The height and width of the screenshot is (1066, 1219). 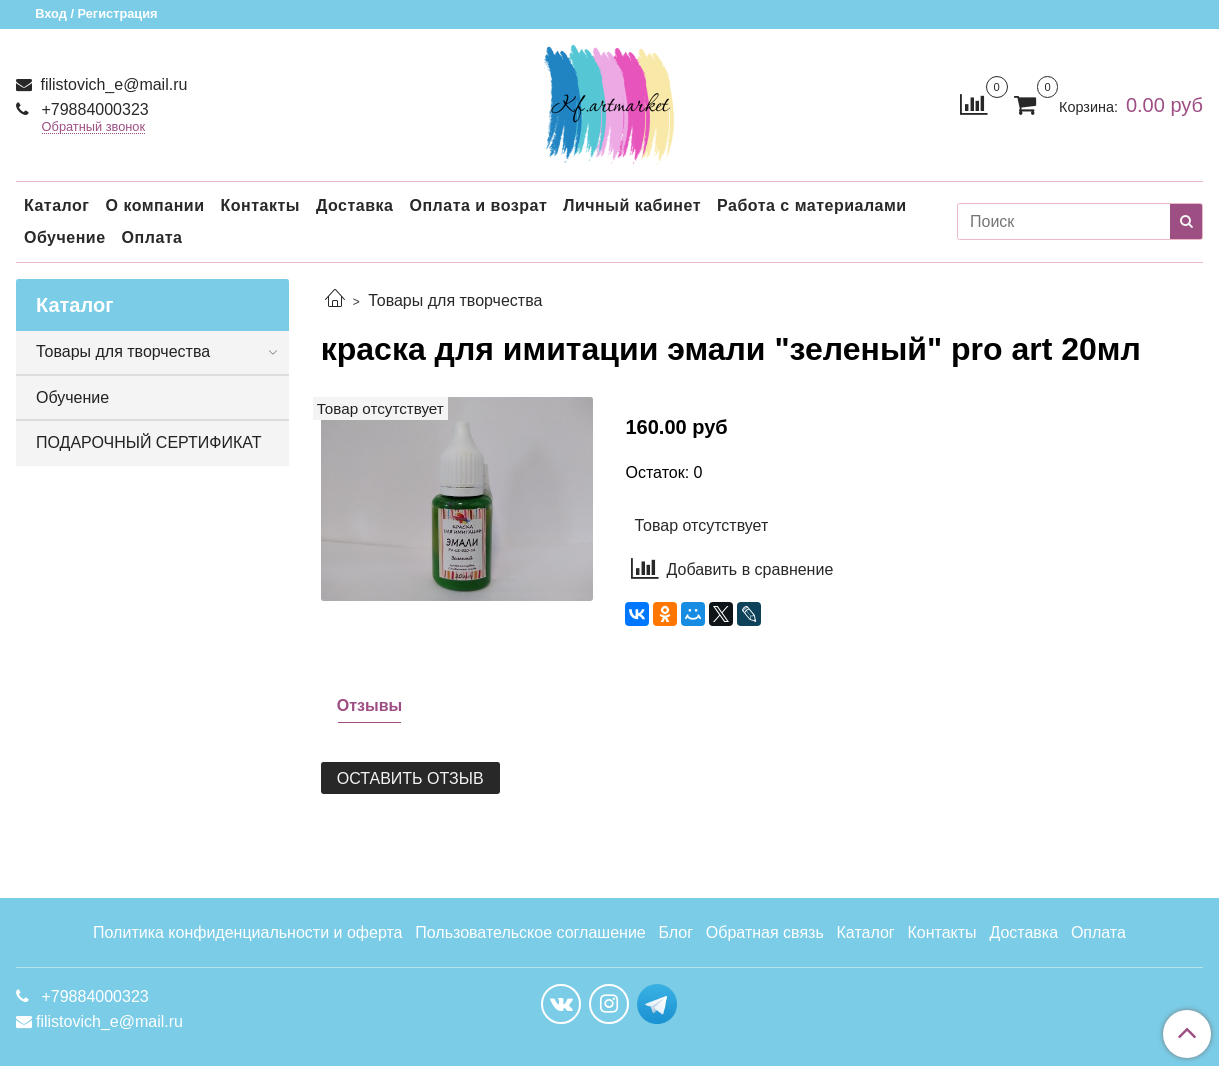 I want to click on Обратный звонок, so click(x=94, y=127).